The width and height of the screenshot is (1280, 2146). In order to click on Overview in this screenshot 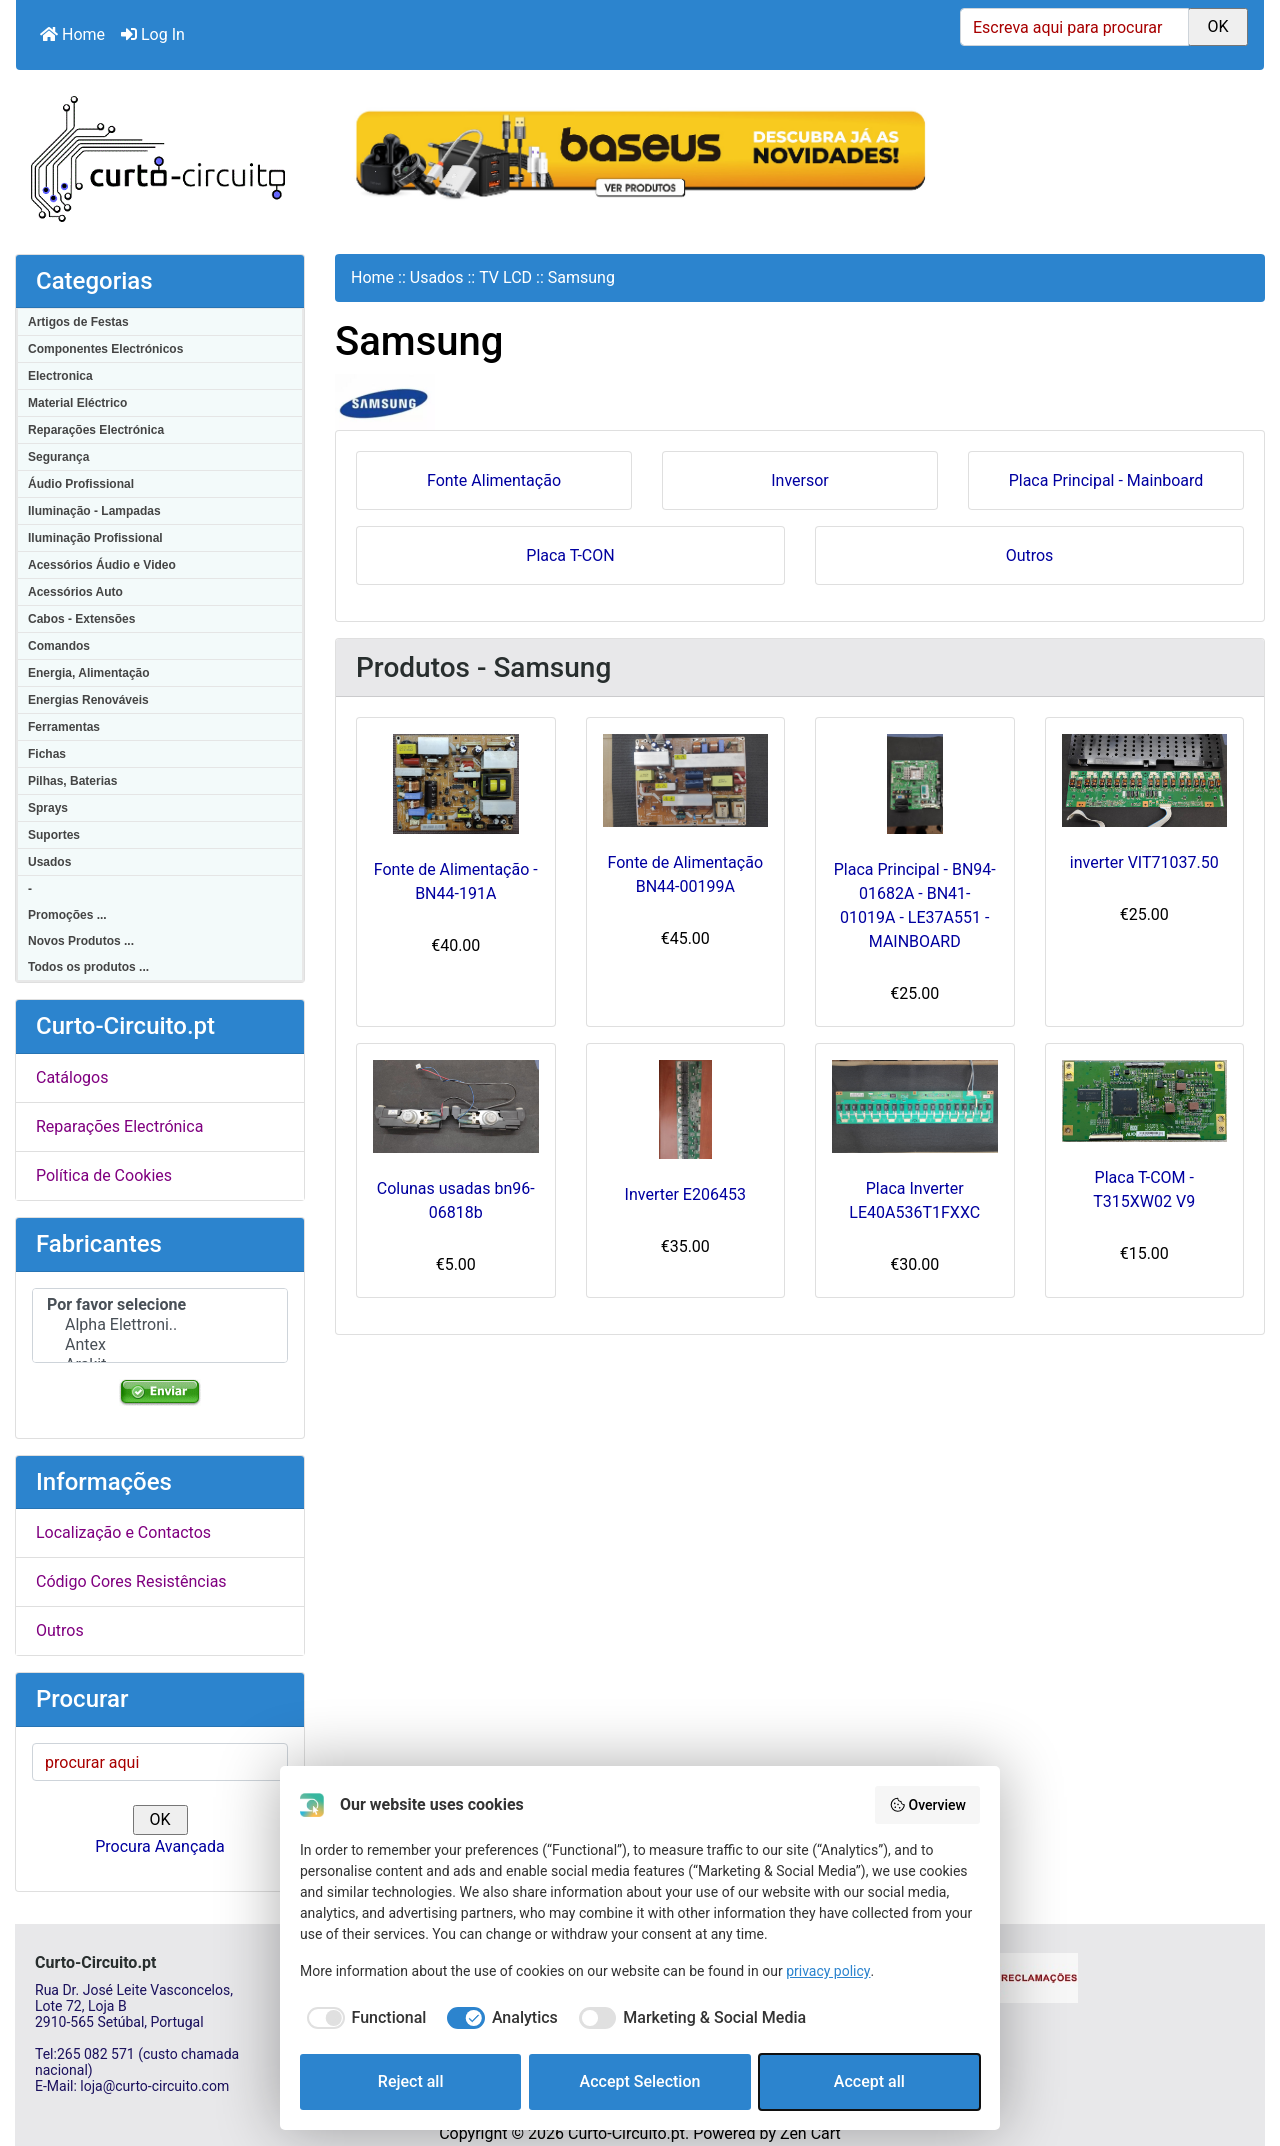, I will do `click(927, 1805)`.